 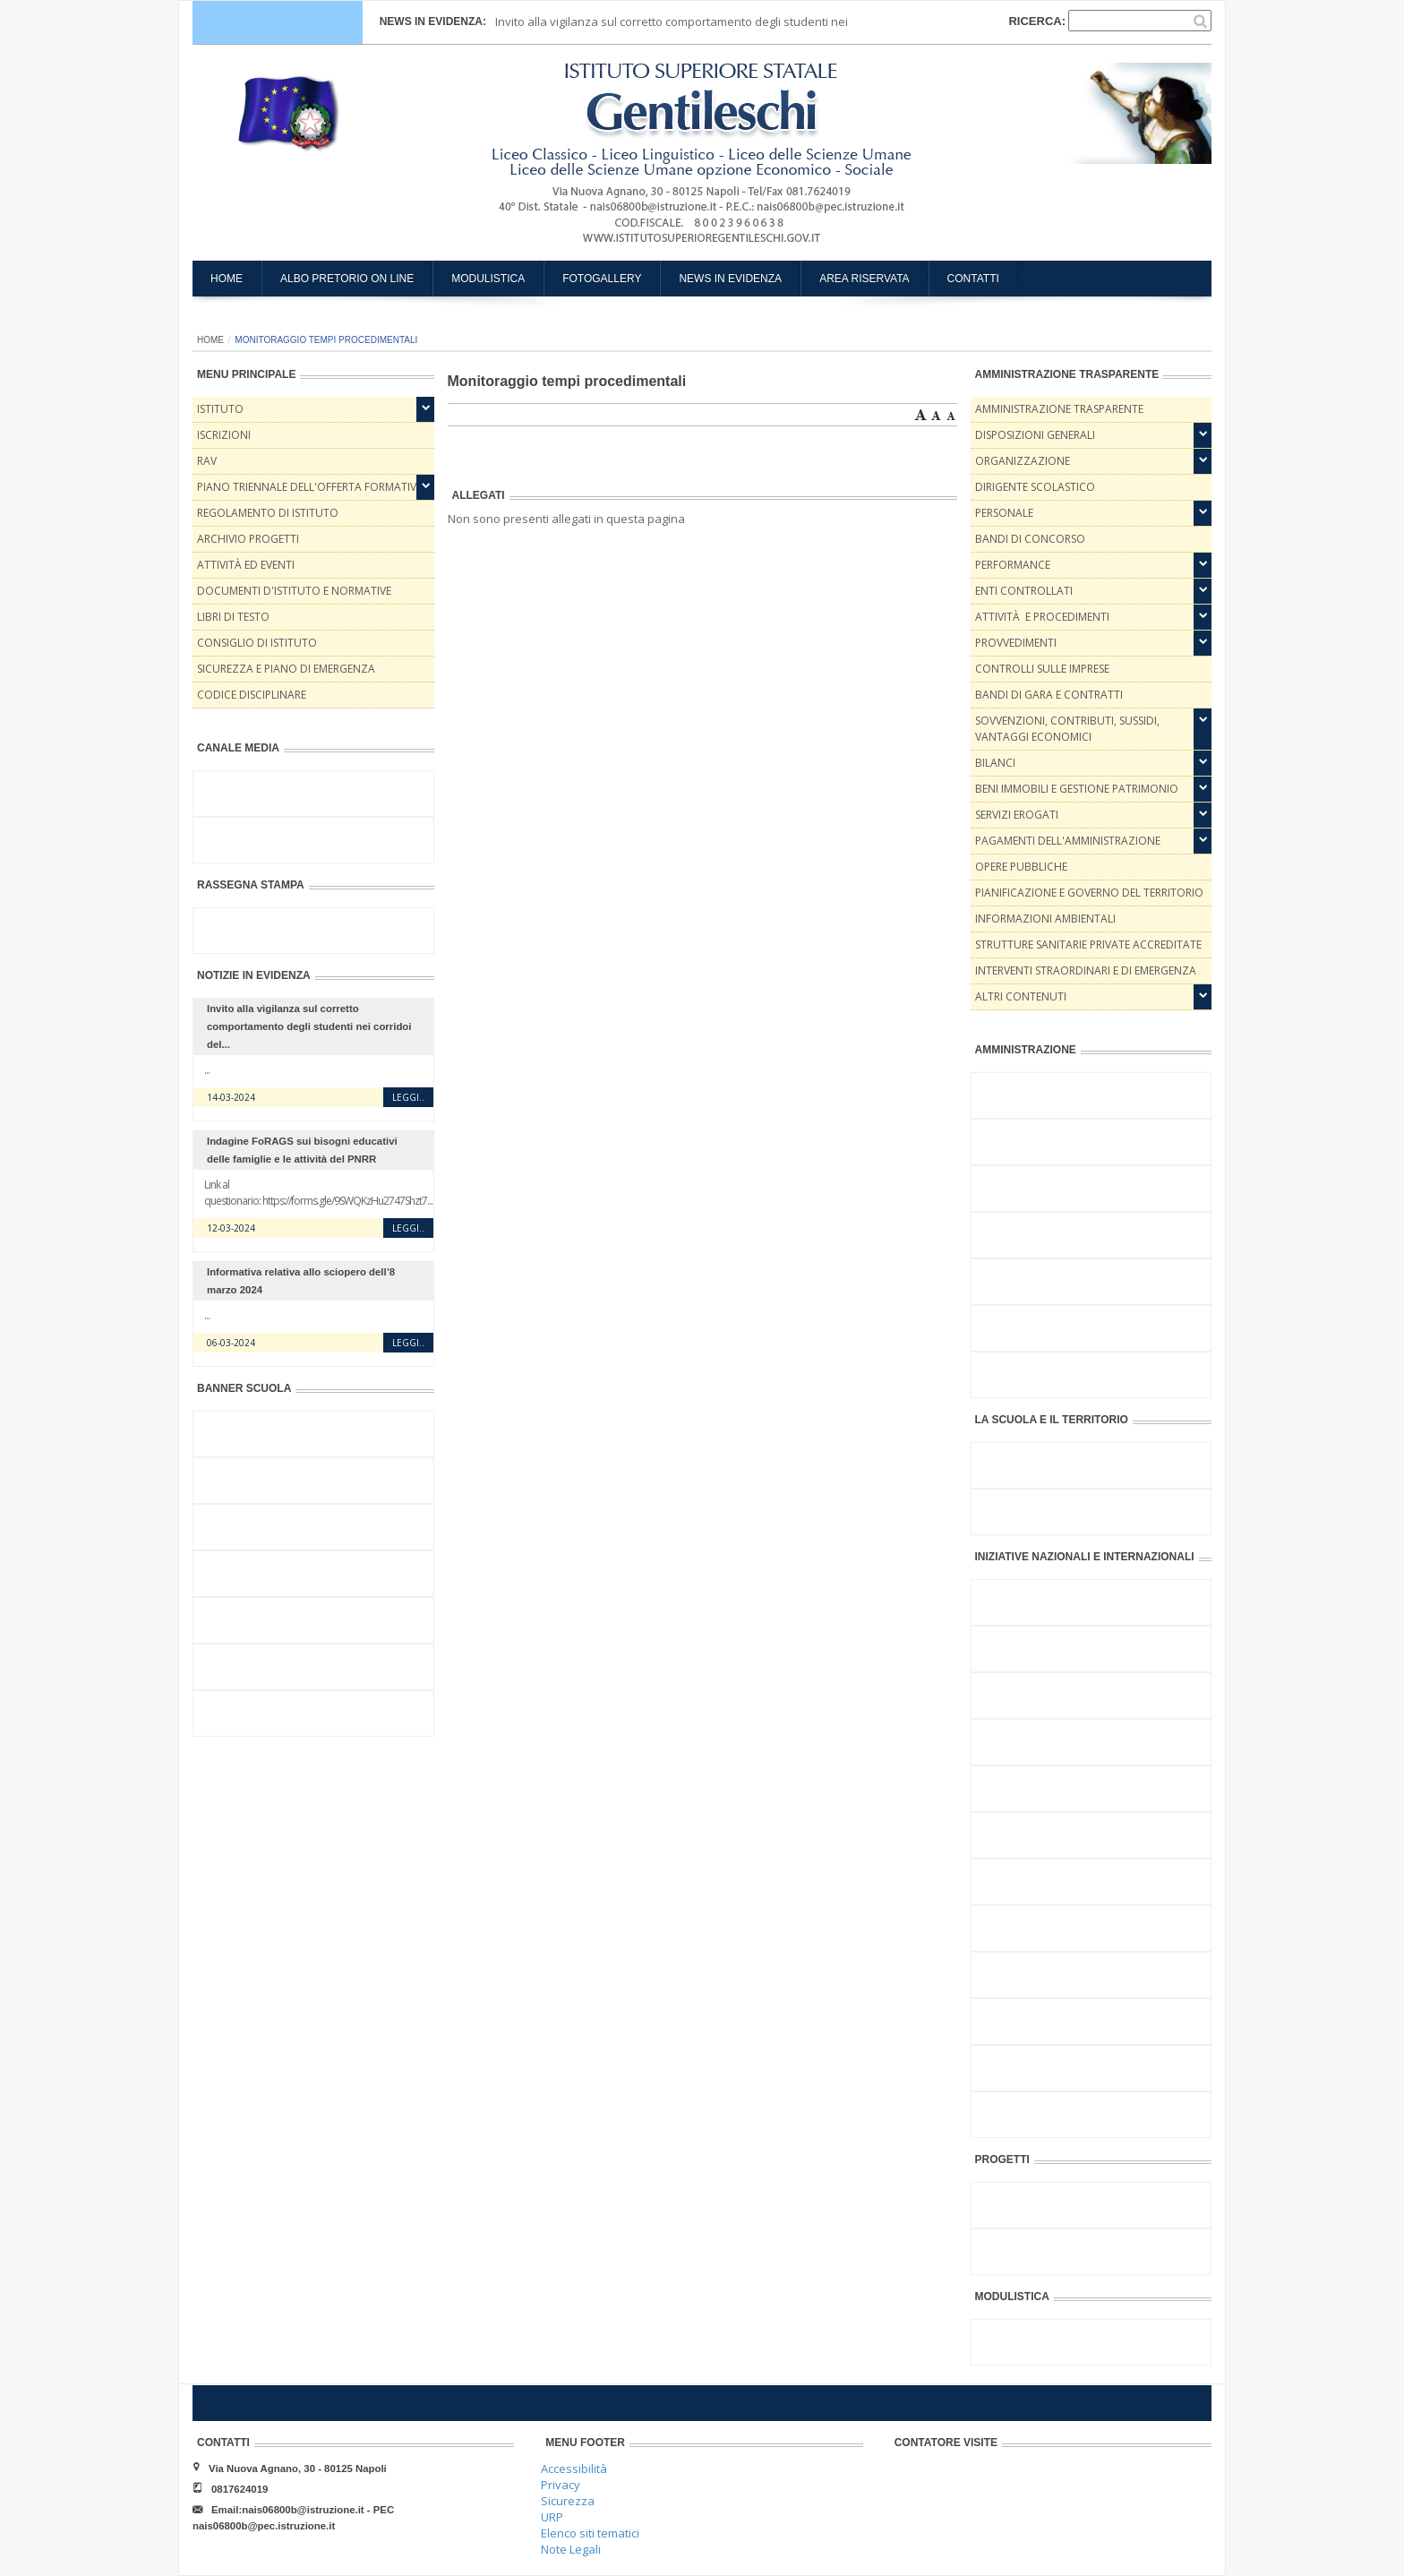 I want to click on Interventi straordinari e di emergenza, so click(x=1085, y=970).